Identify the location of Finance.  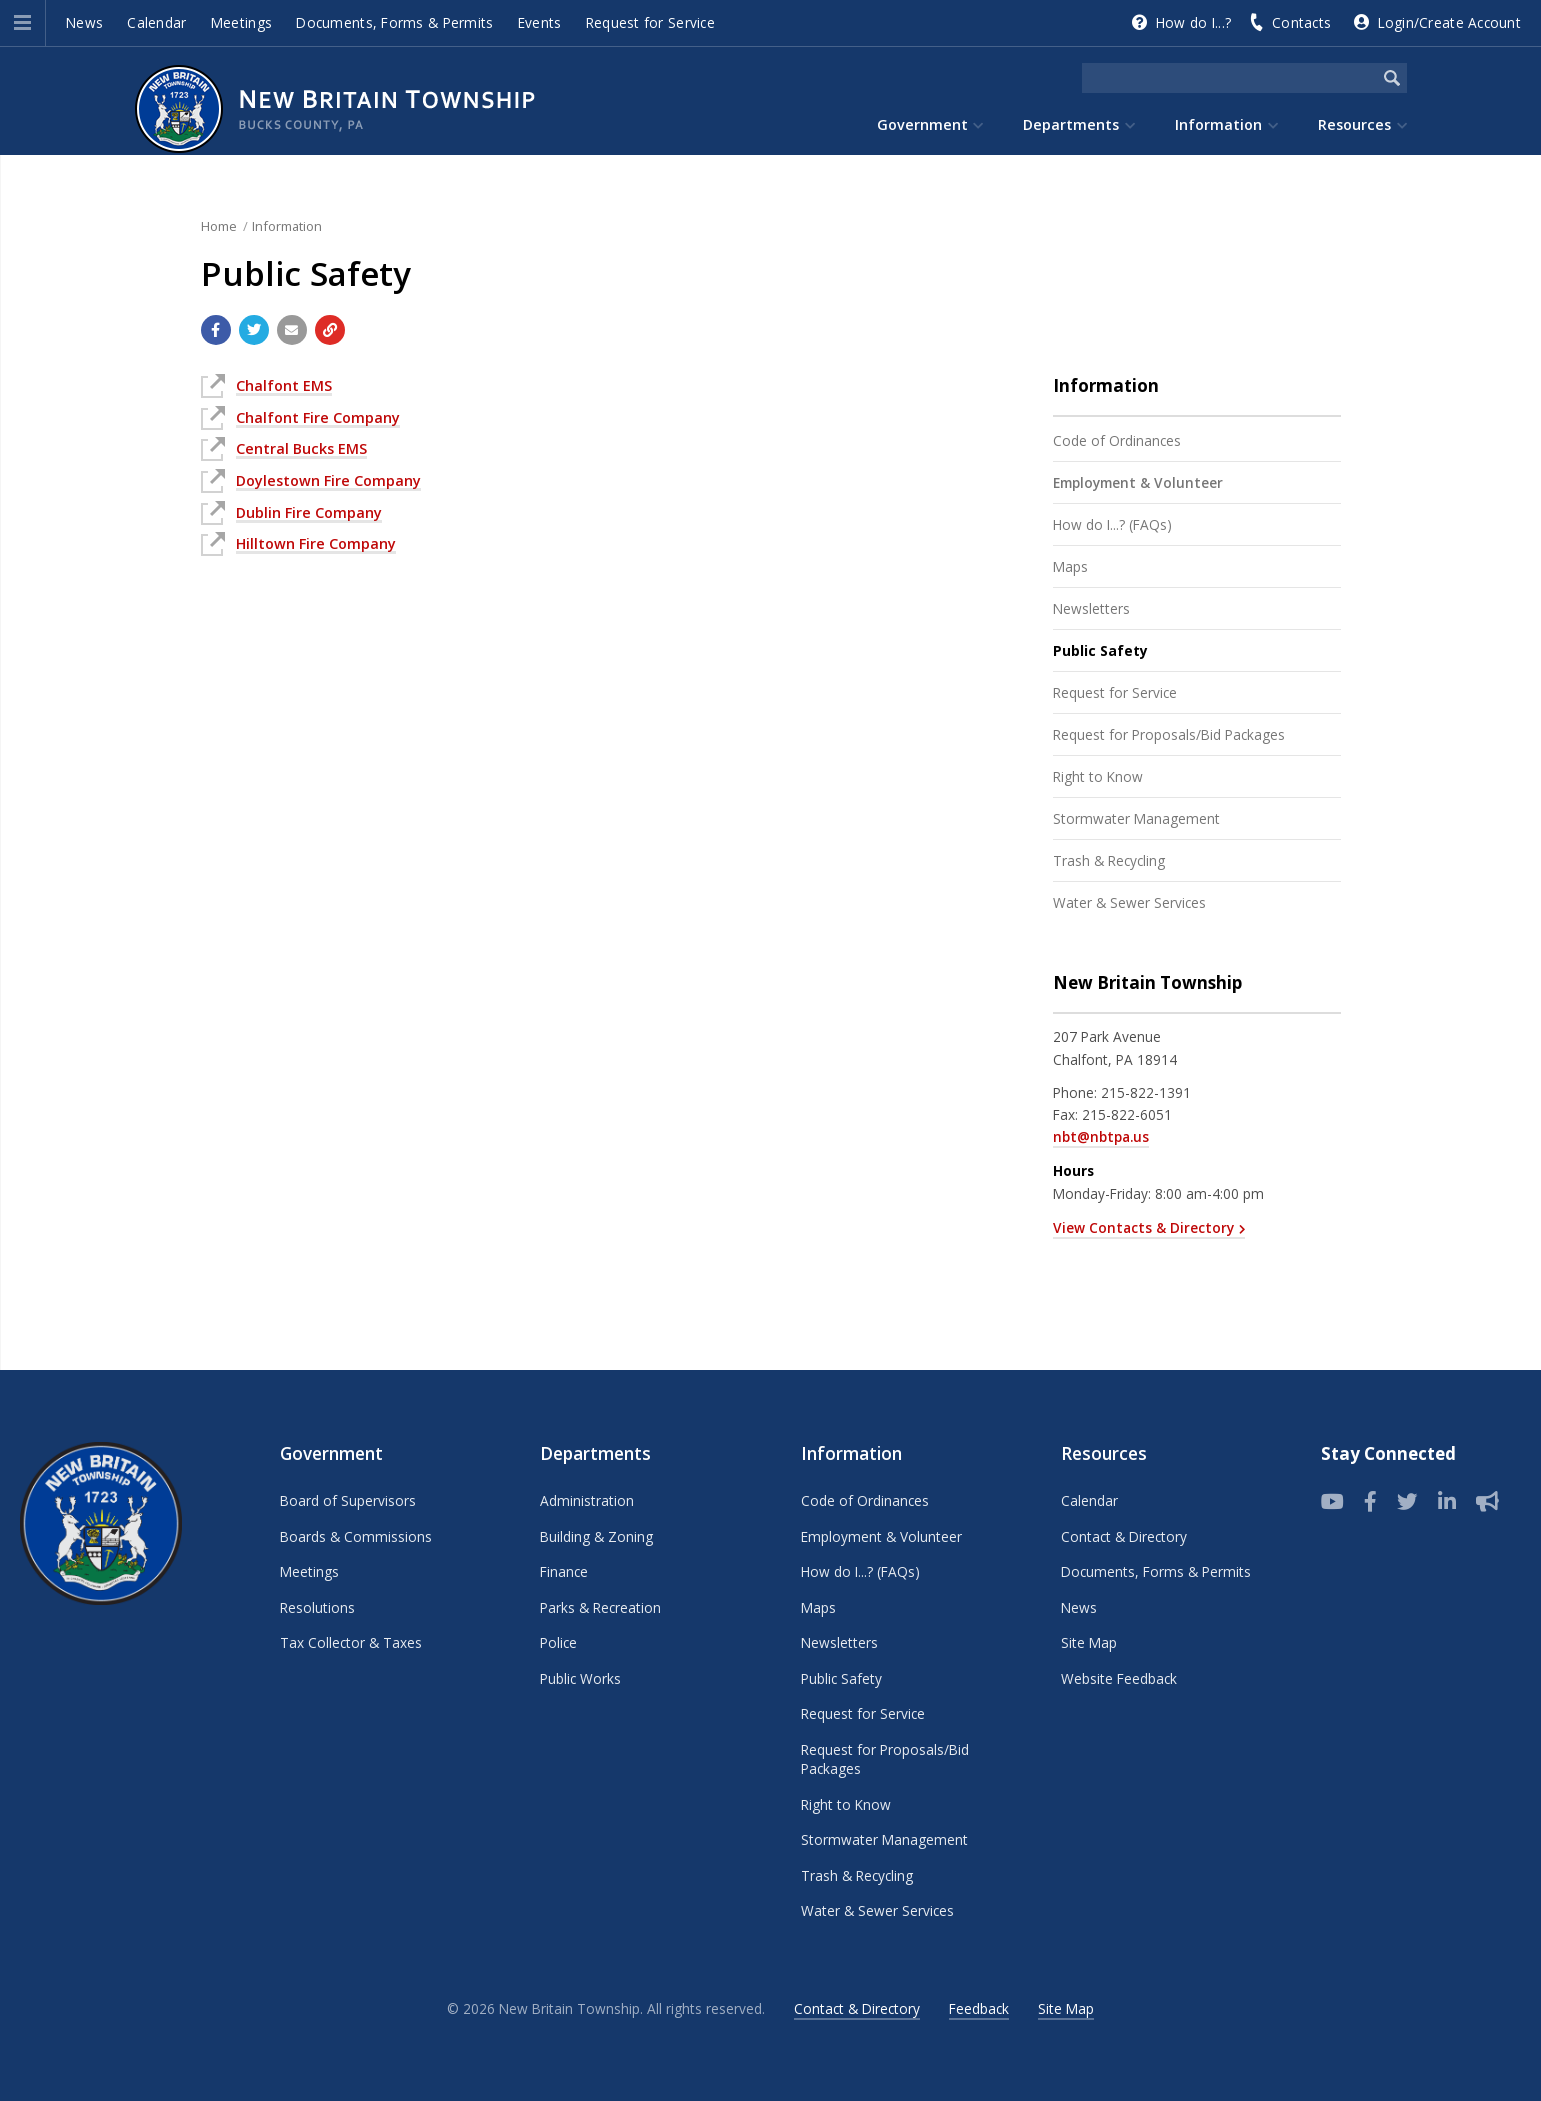
(564, 1571).